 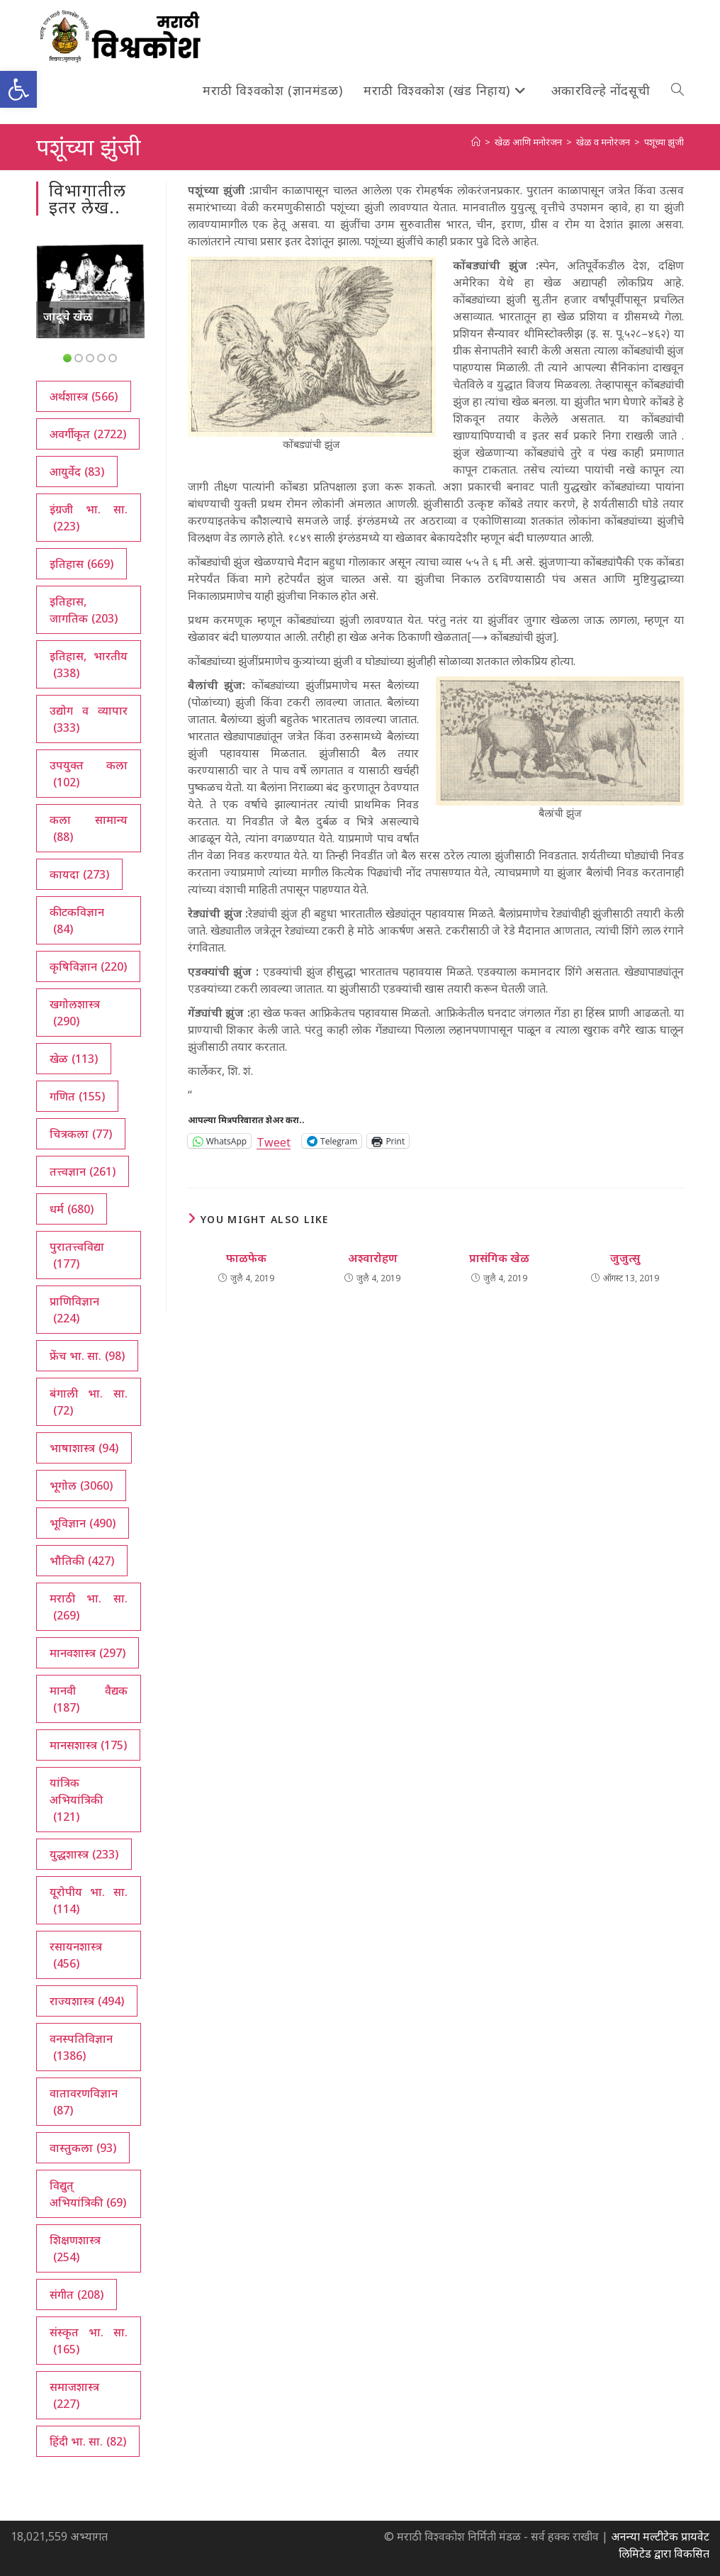 I want to click on भाषाशास्त्र [भाषाशास्त्र (94 आयटम्स)], so click(x=84, y=1447).